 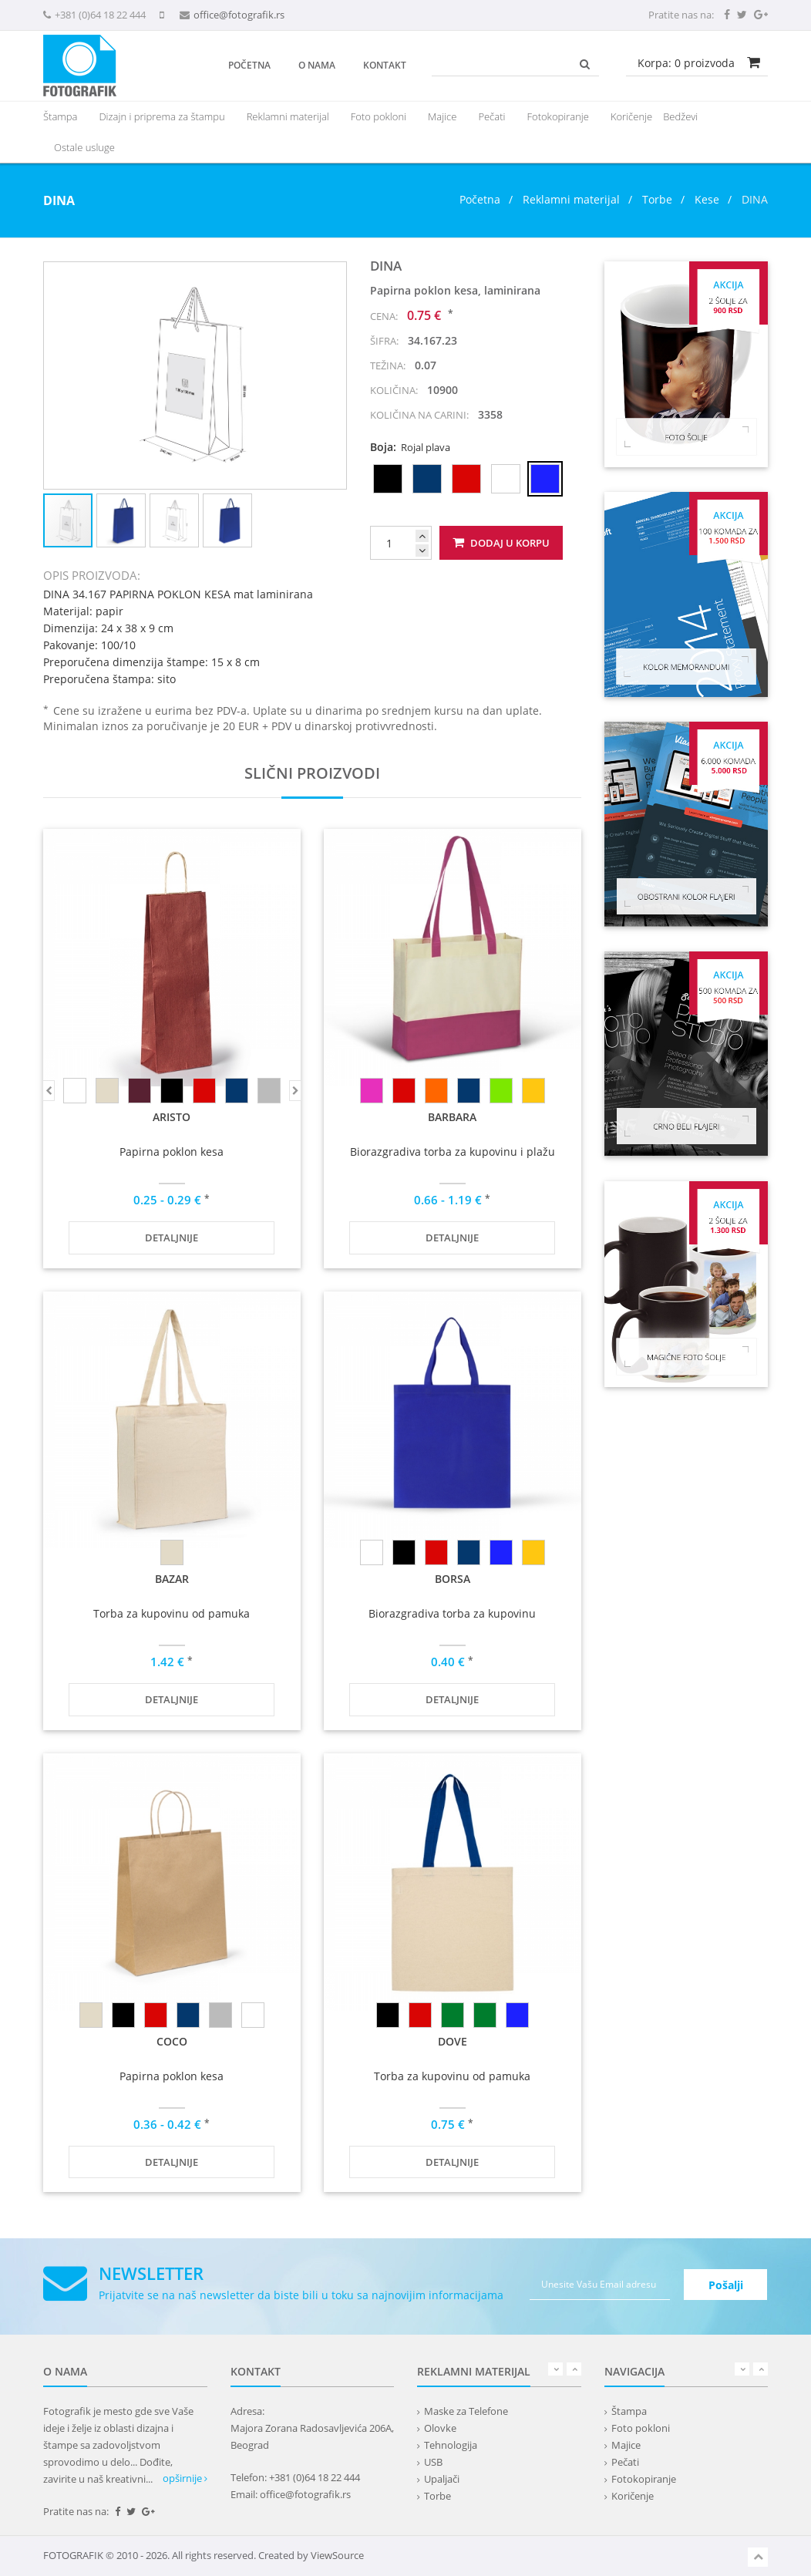 I want to click on Reklamni materijal, so click(x=573, y=199).